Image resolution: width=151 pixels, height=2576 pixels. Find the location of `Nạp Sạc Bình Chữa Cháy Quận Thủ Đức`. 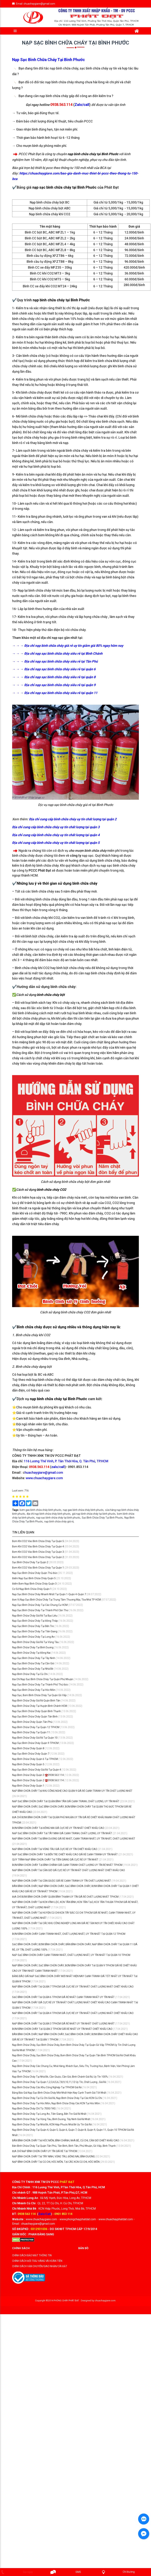

Nạp Sạc Bình Chữa Cháy Quận Thủ Đức is located at coordinates (35, 1572).